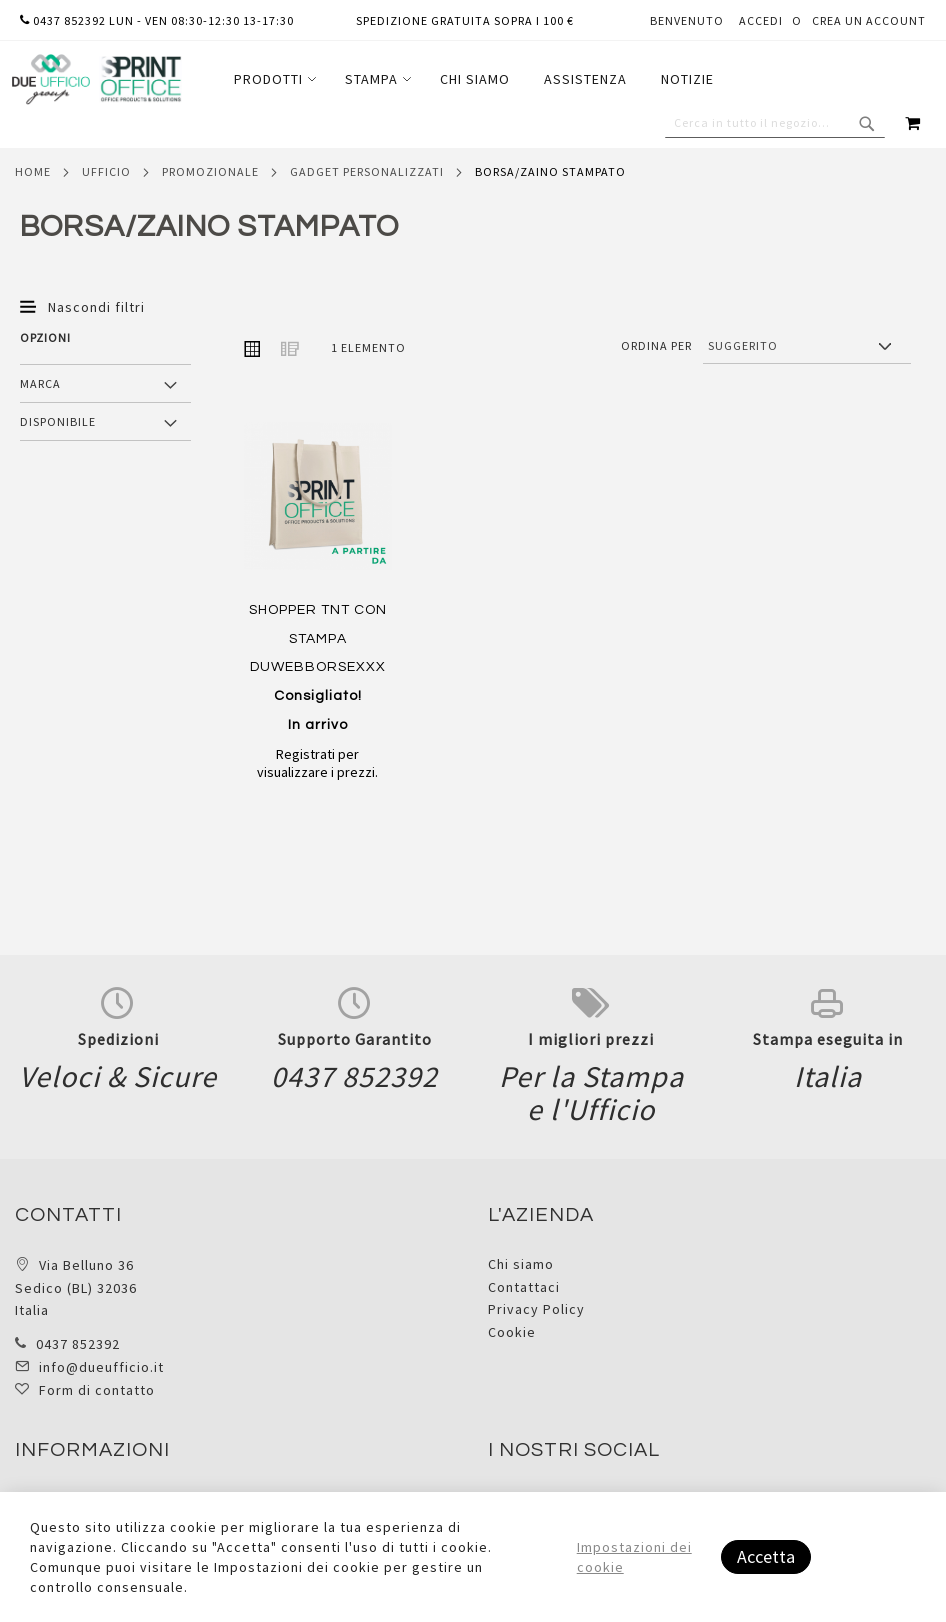 The image size is (946, 1622). What do you see at coordinates (521, 1264) in the screenshot?
I see `Chi siamo` at bounding box center [521, 1264].